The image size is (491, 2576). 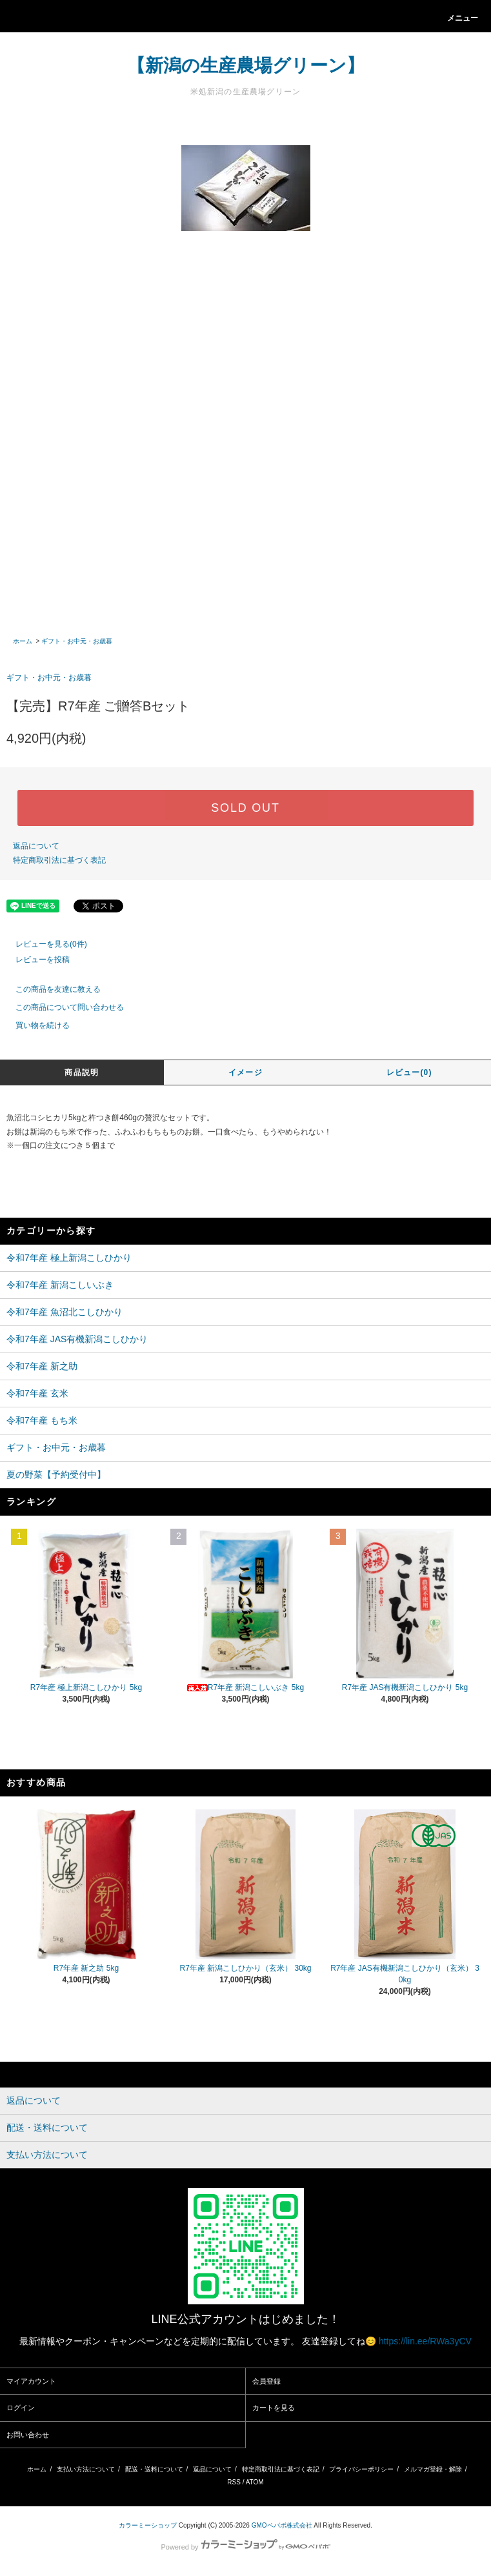 I want to click on https://lin.ee/RWa3yCV, so click(x=425, y=2341).